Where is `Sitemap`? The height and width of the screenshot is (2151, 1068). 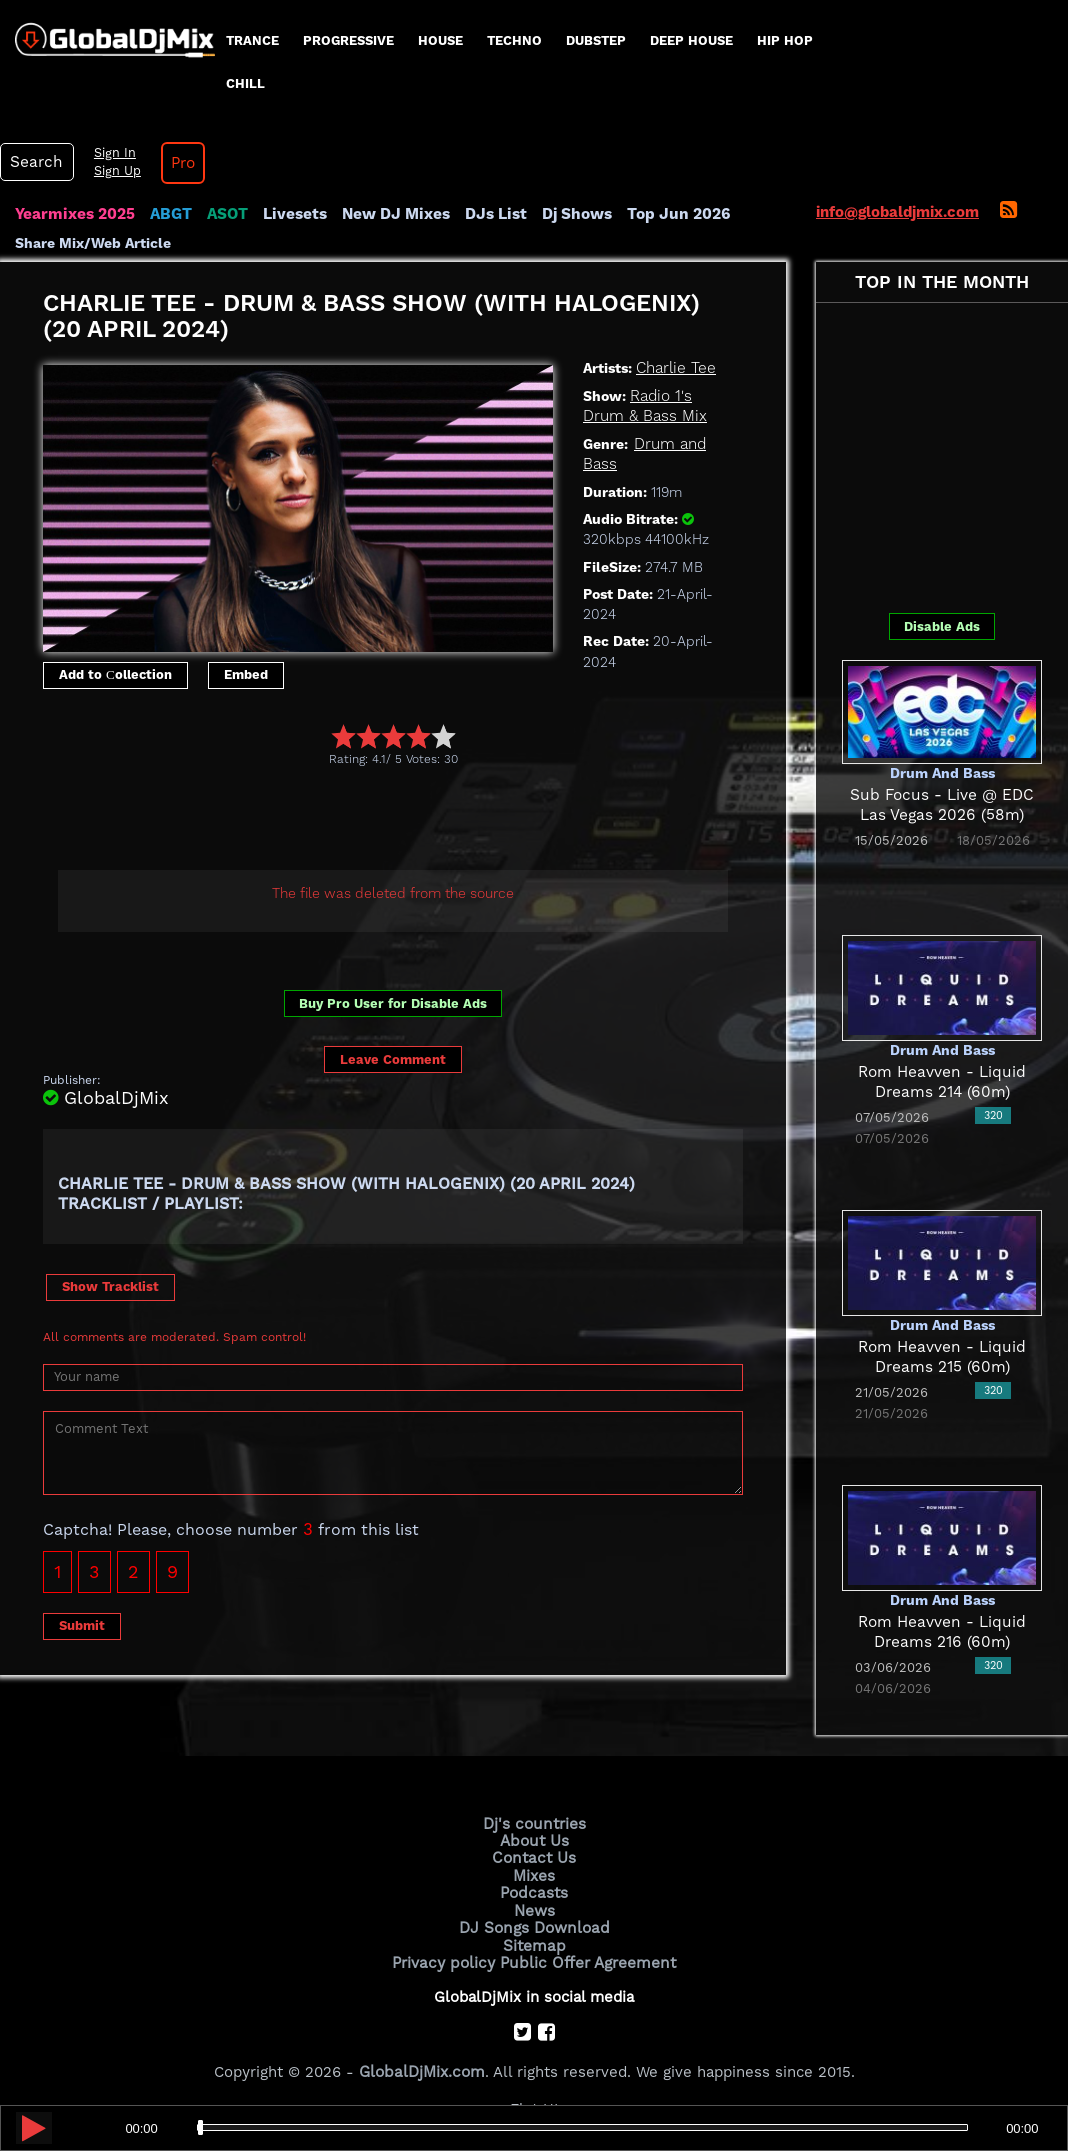
Sitemap is located at coordinates (534, 1942).